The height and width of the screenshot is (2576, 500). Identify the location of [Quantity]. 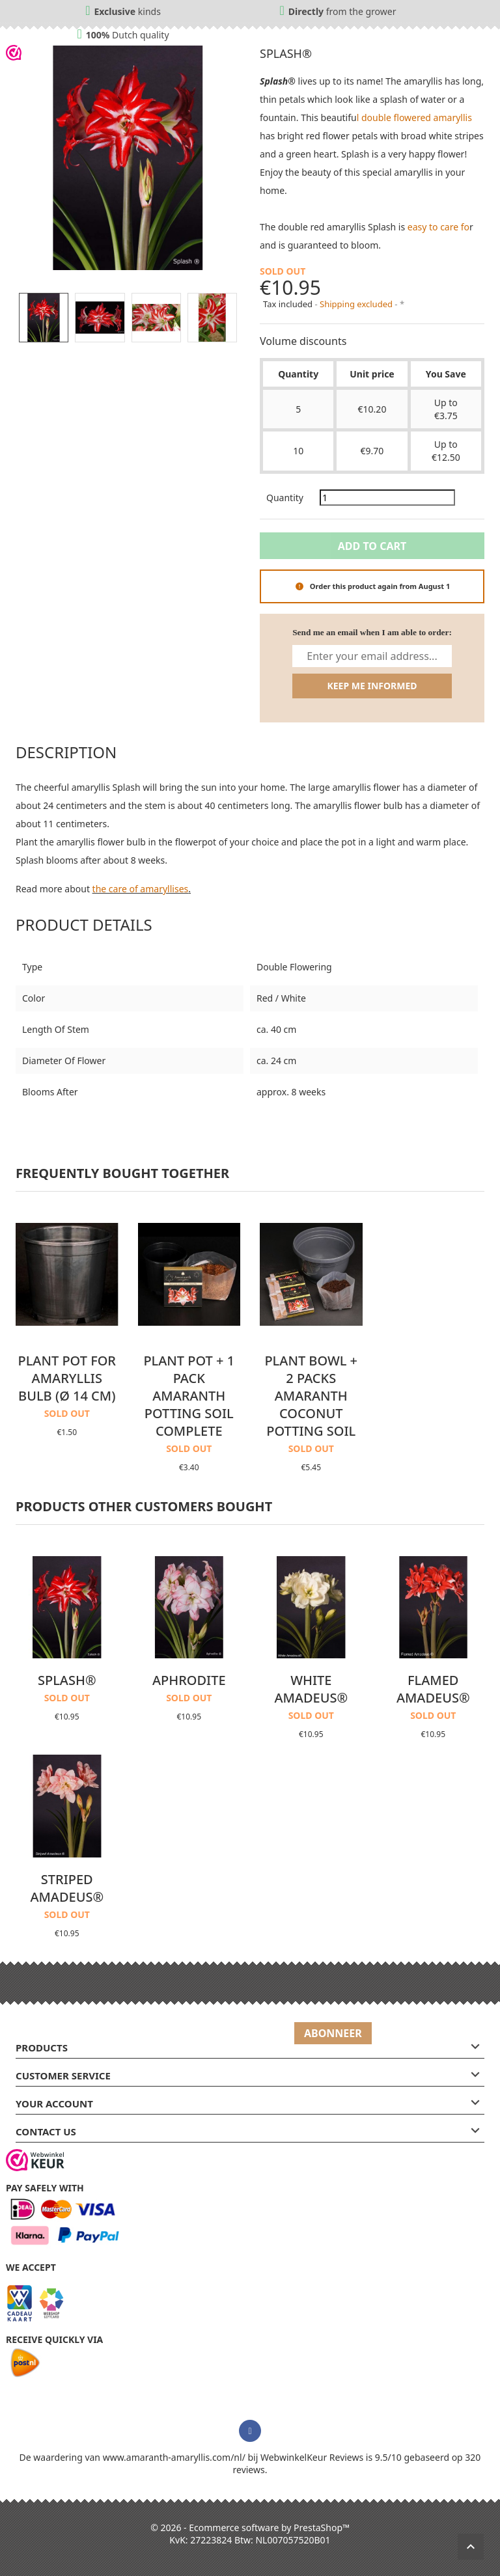
(387, 497).